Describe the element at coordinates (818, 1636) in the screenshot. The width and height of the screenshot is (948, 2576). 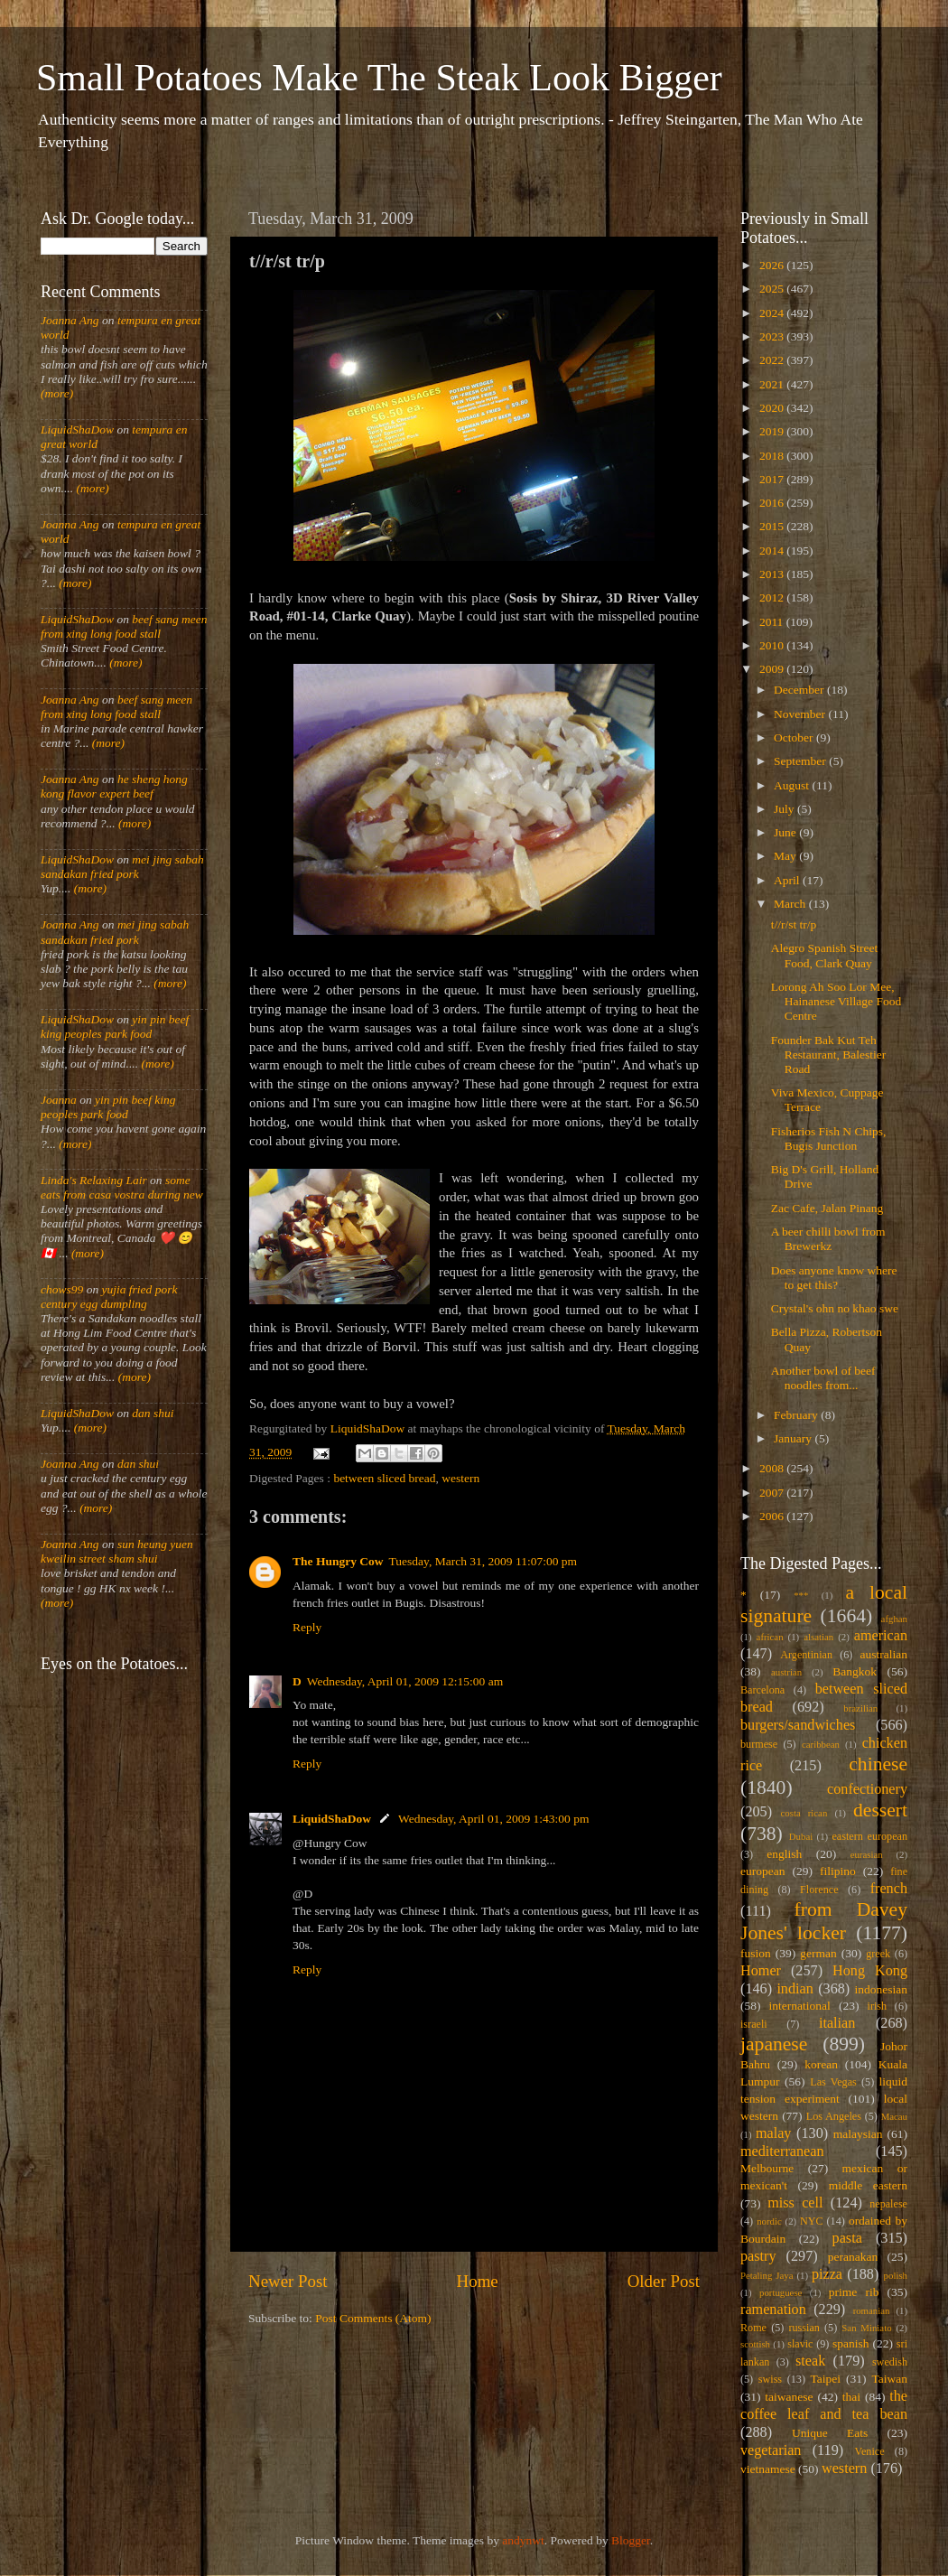
I see `alsatian` at that location.